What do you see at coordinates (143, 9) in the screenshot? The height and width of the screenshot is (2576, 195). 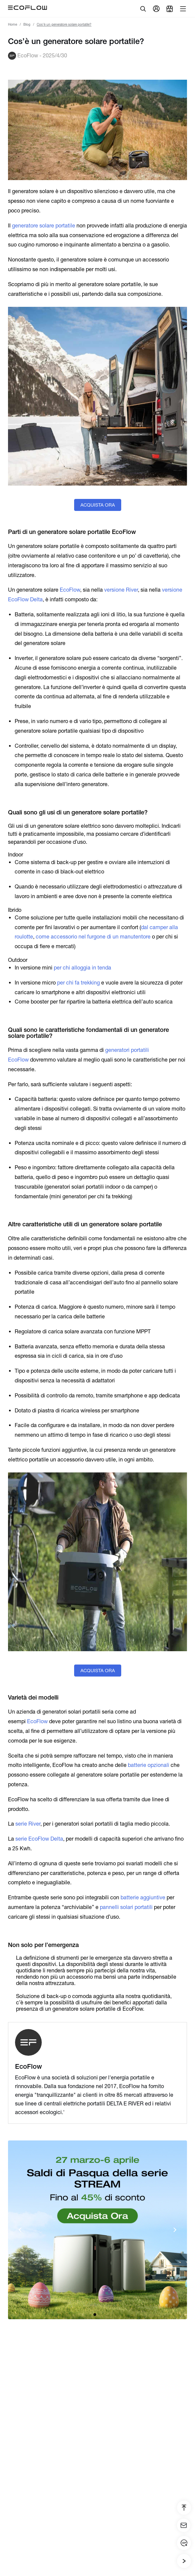 I see `[search]` at bounding box center [143, 9].